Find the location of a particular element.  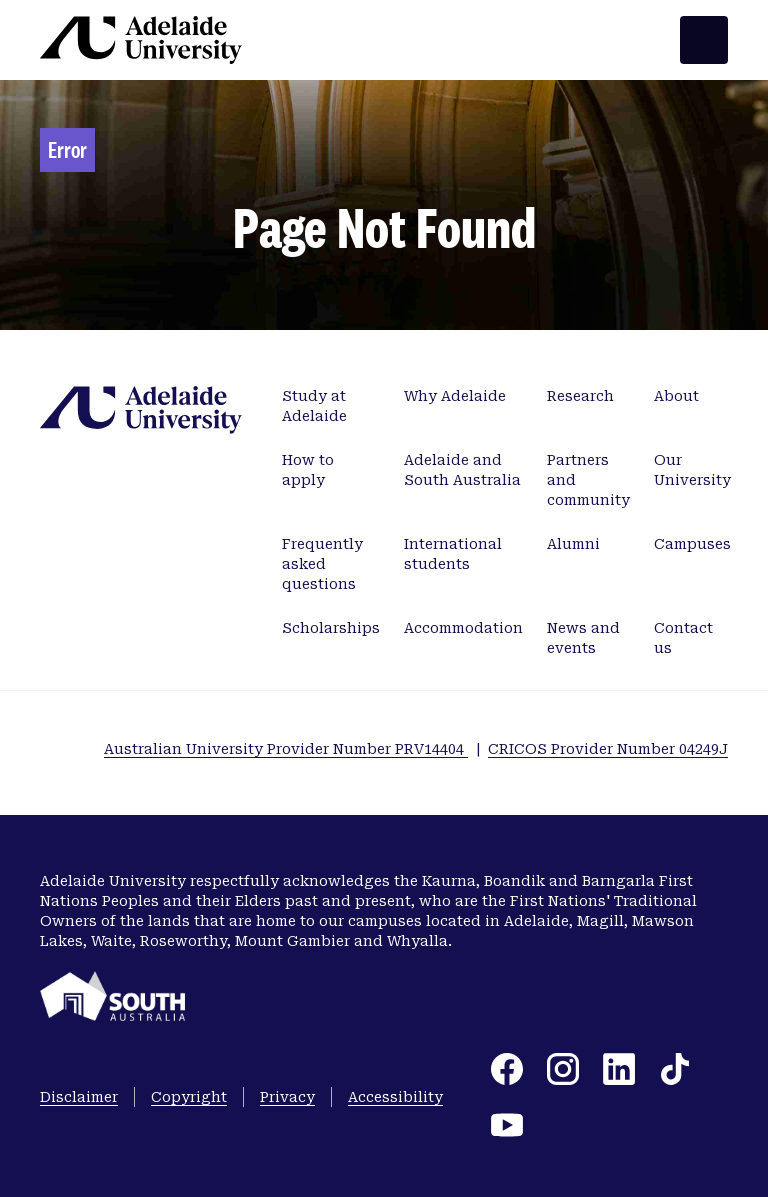

Australian University Provider Number PRV14404 is located at coordinates (286, 749).